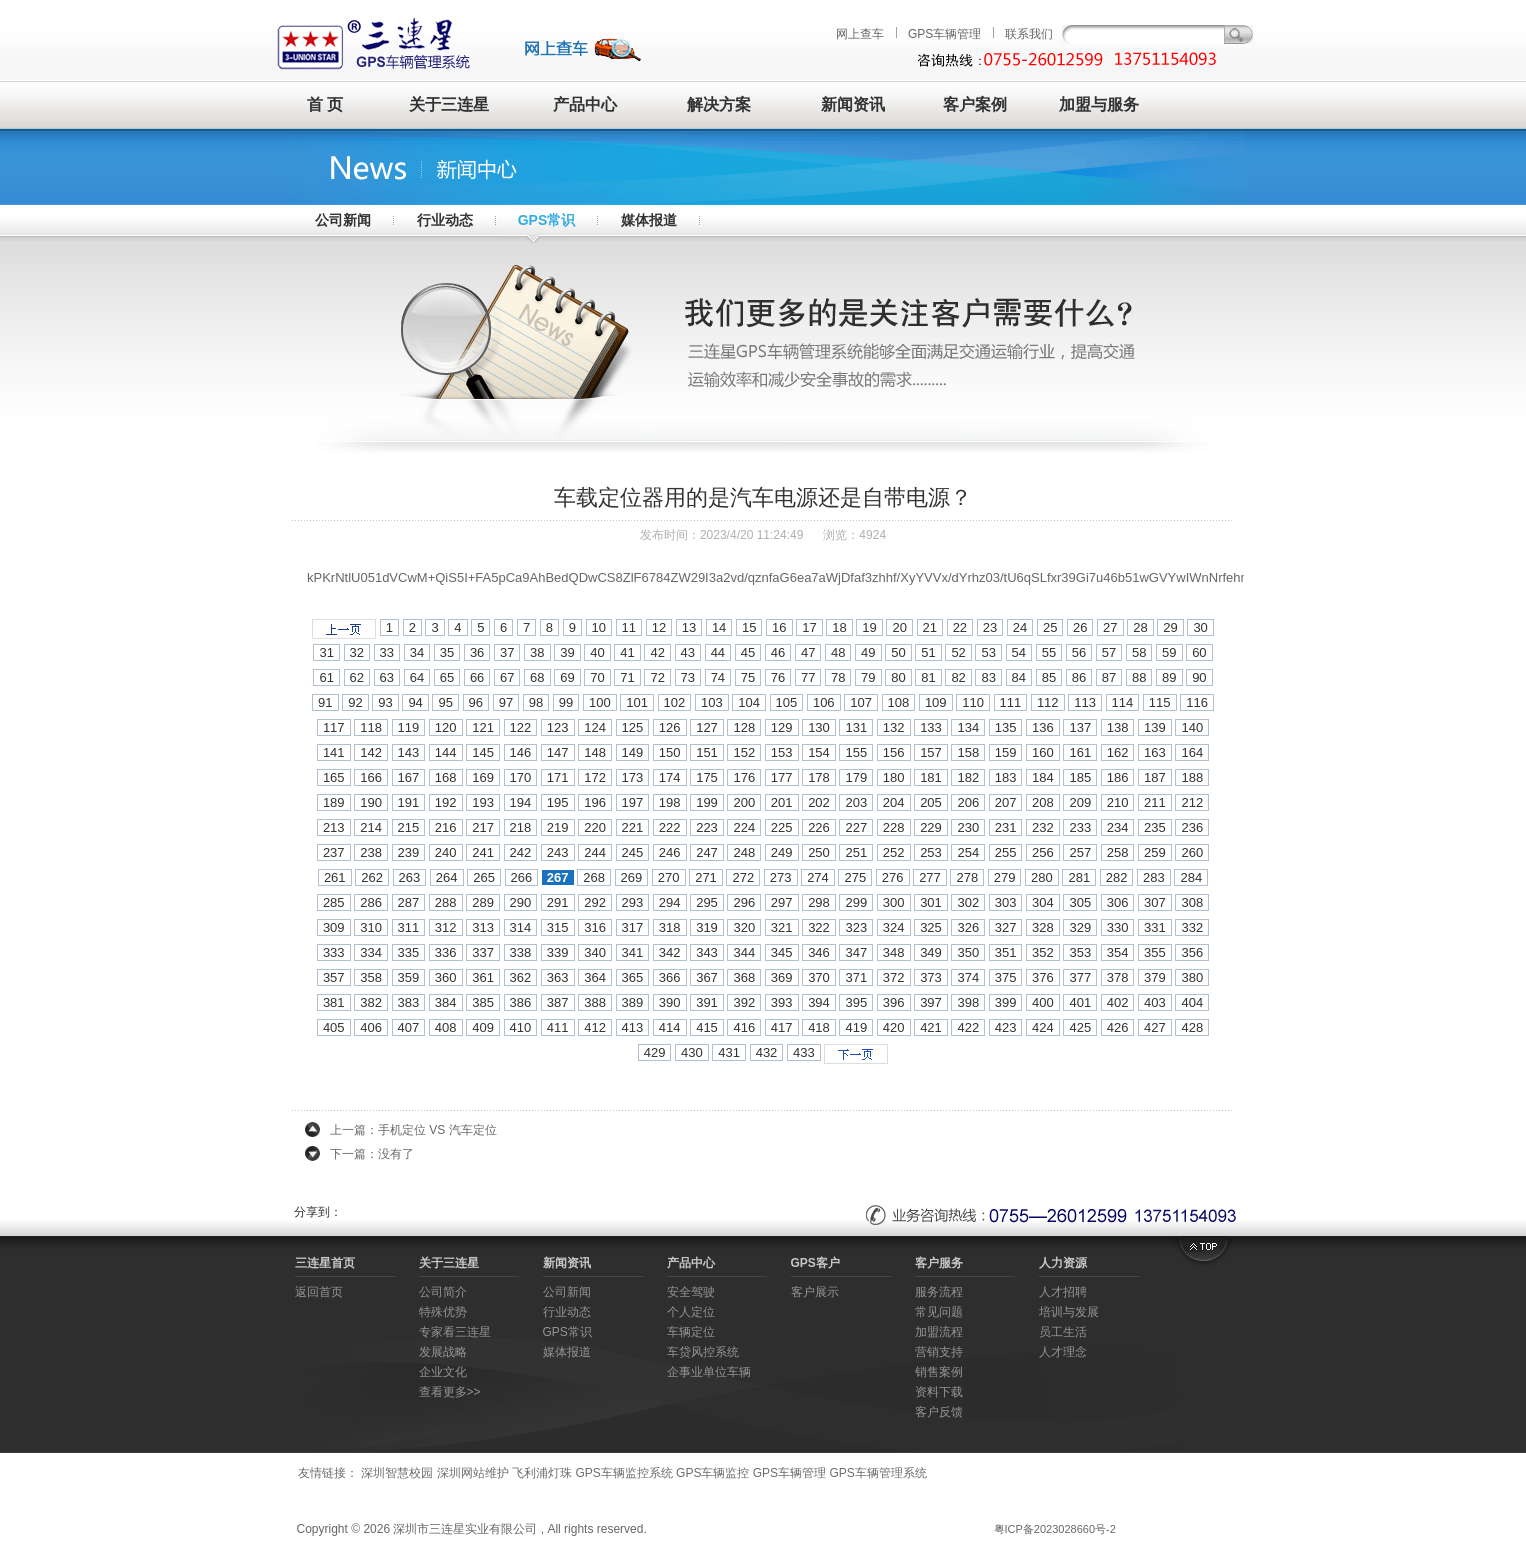 The height and width of the screenshot is (1545, 1526). I want to click on 10, so click(599, 627).